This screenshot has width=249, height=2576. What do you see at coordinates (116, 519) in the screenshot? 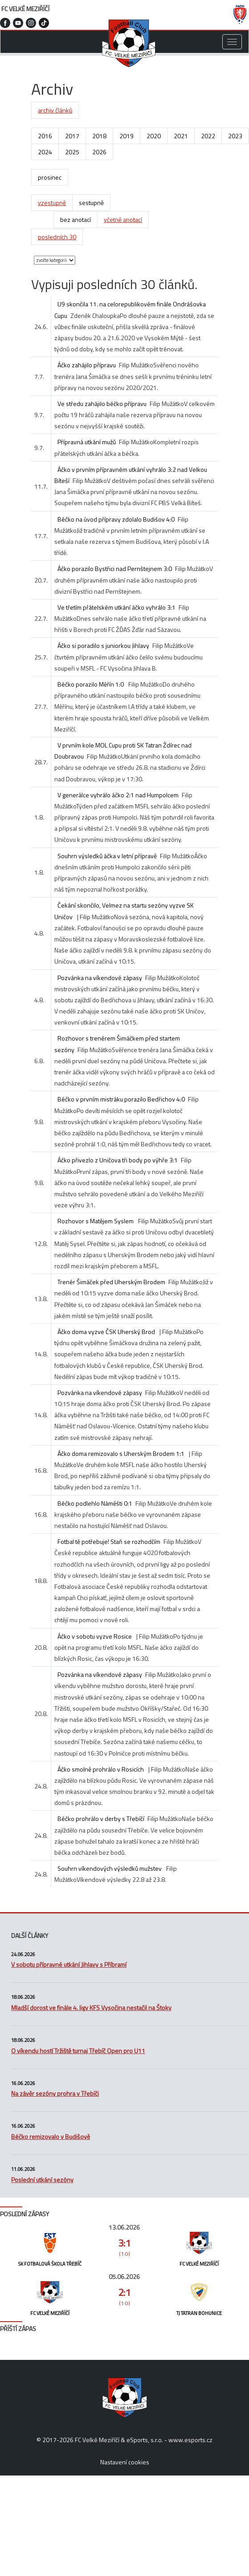
I see `Béčko na úvod přípravy zdolalo Budišov 4:0` at bounding box center [116, 519].